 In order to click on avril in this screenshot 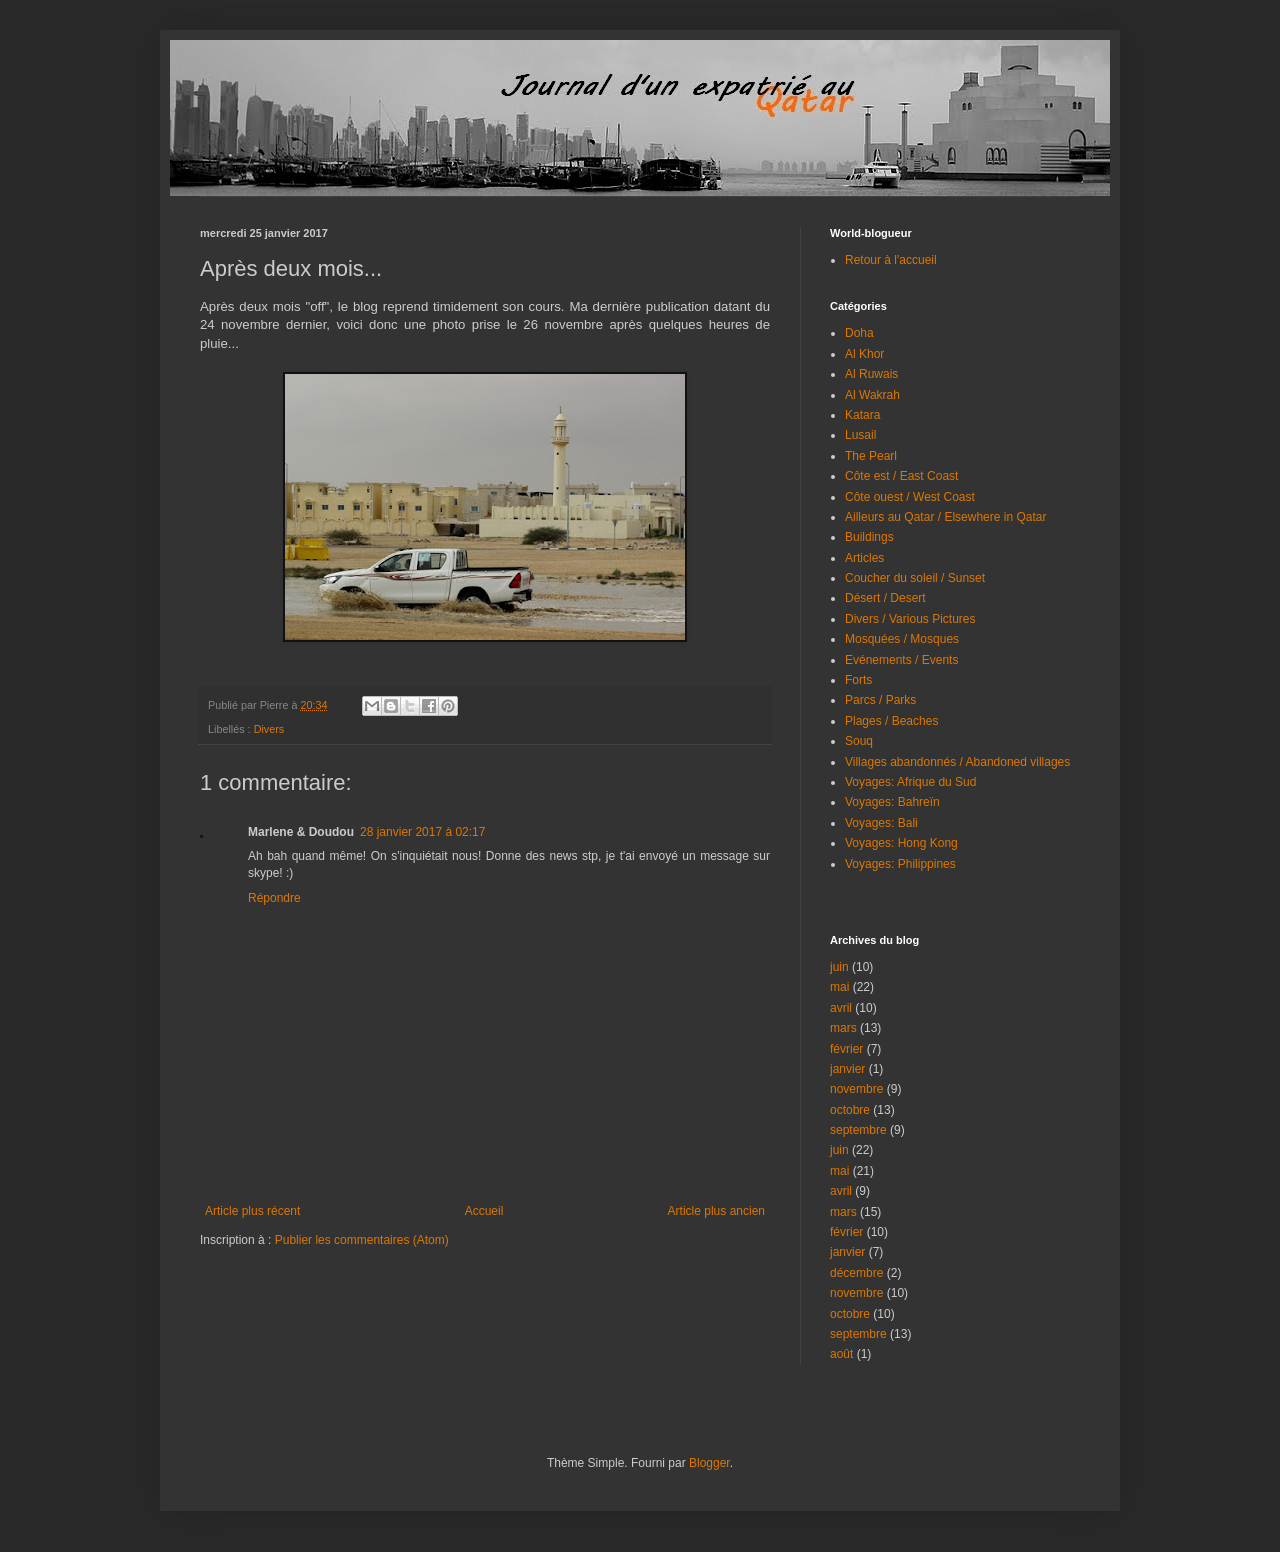, I will do `click(841, 1008)`.